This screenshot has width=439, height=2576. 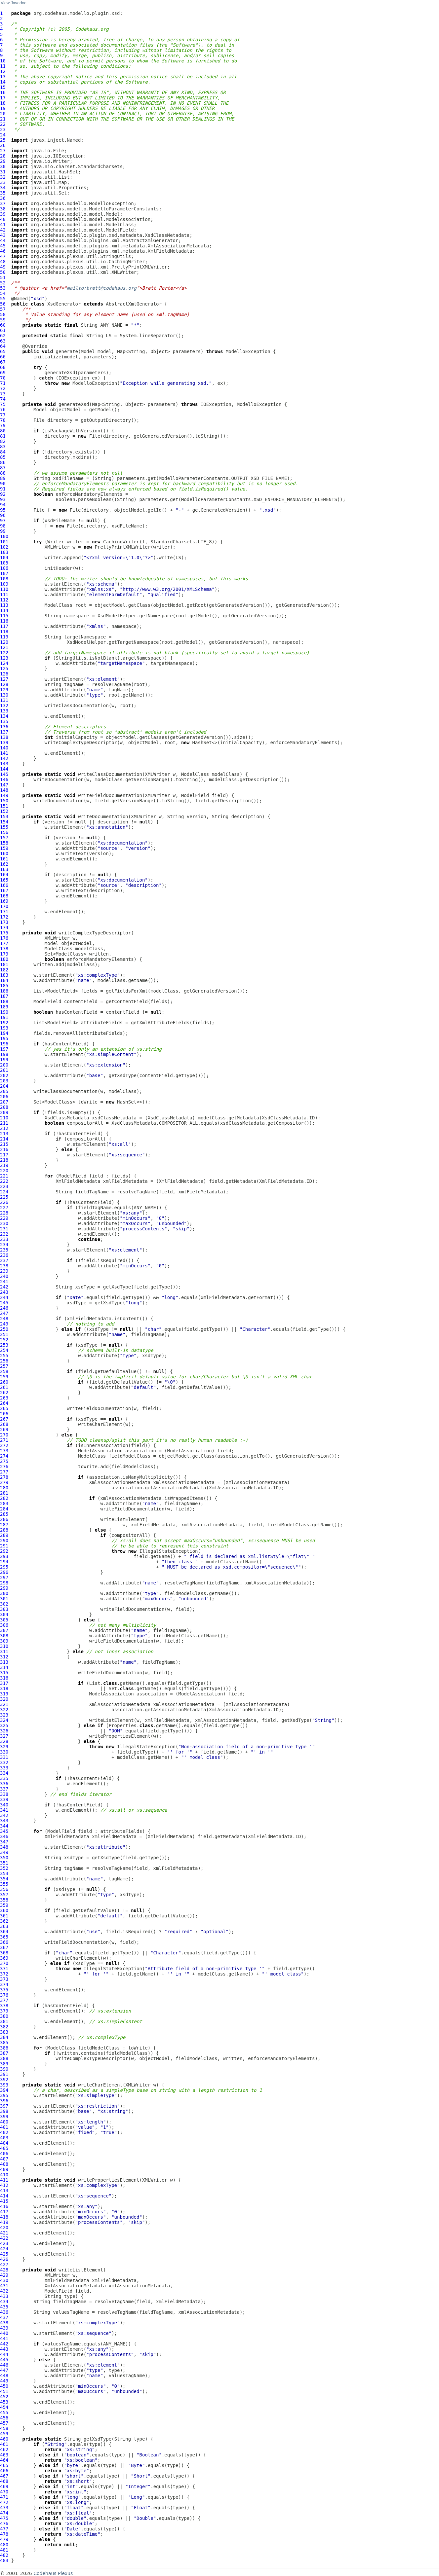 What do you see at coordinates (3, 261) in the screenshot?
I see `48` at bounding box center [3, 261].